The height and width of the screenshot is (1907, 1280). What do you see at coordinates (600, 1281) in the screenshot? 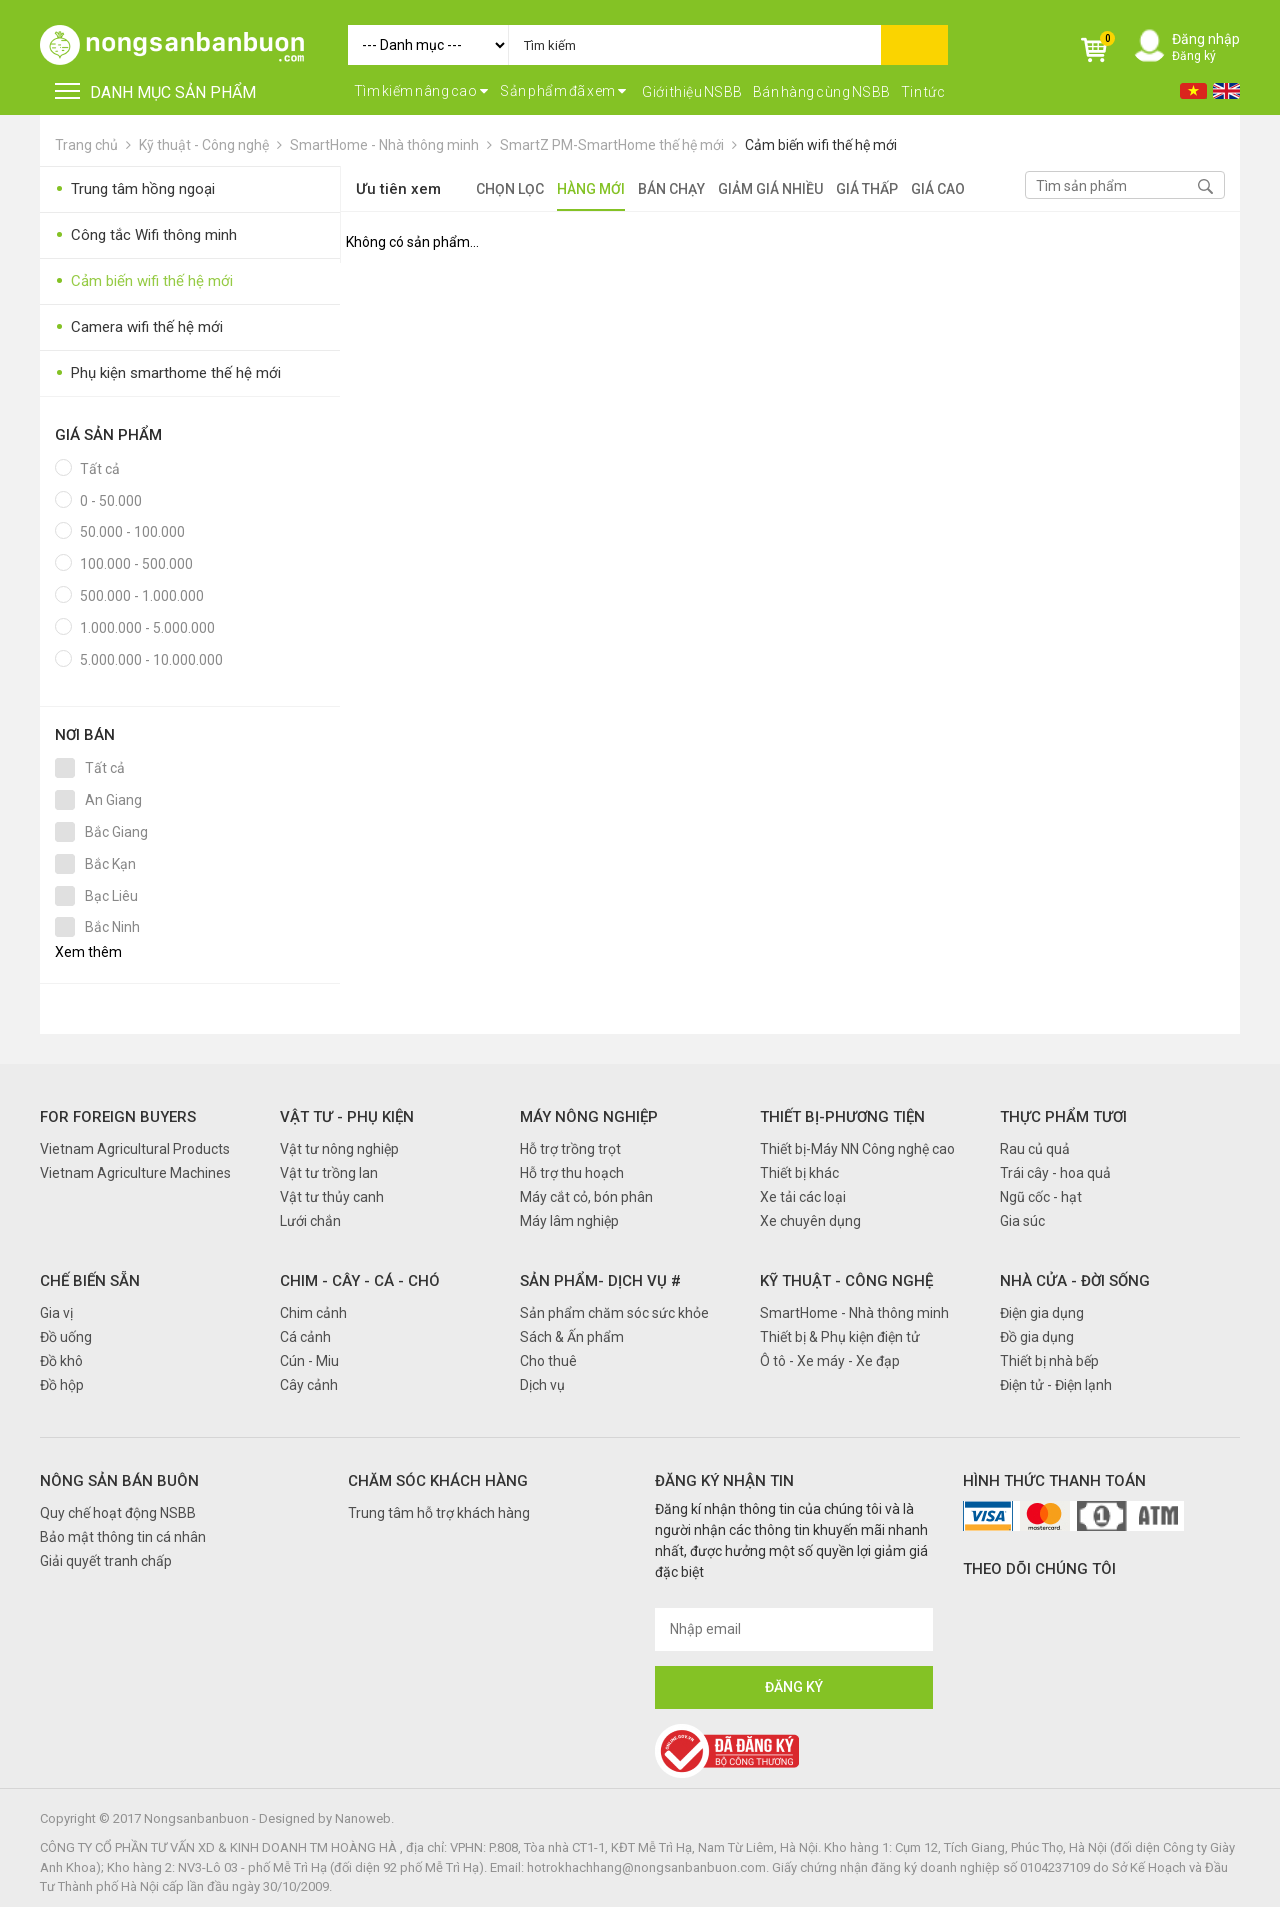
I see `Sản phẩm- Dịch vụ #` at bounding box center [600, 1281].